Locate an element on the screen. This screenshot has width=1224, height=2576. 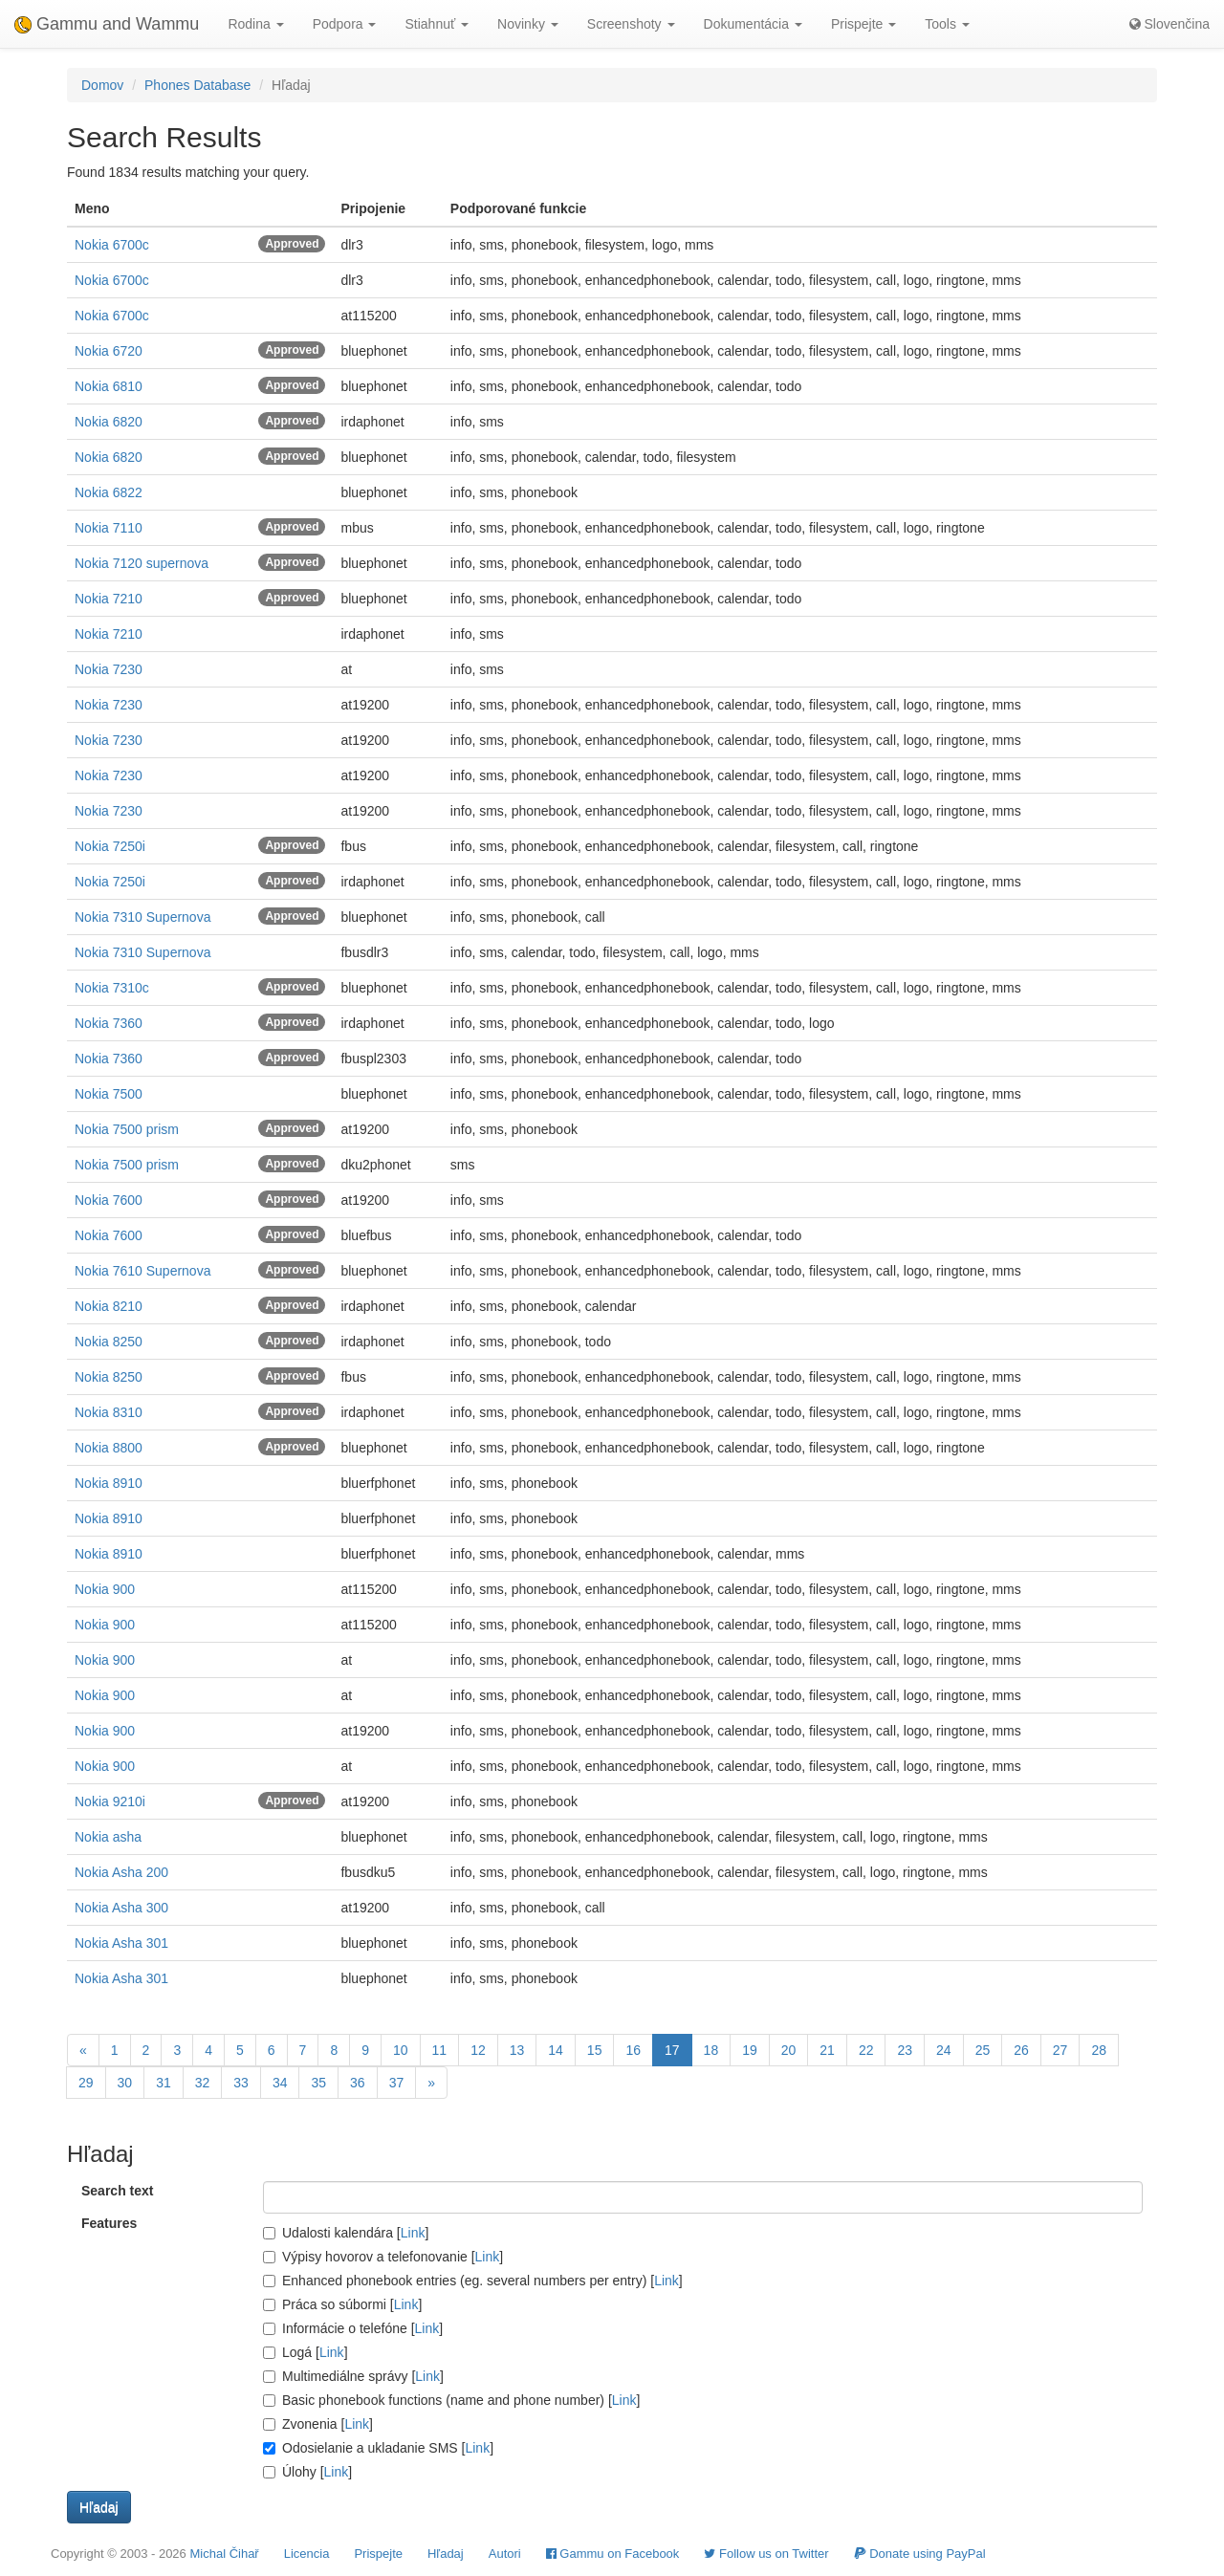
Follow us on Twitter is located at coordinates (766, 2553).